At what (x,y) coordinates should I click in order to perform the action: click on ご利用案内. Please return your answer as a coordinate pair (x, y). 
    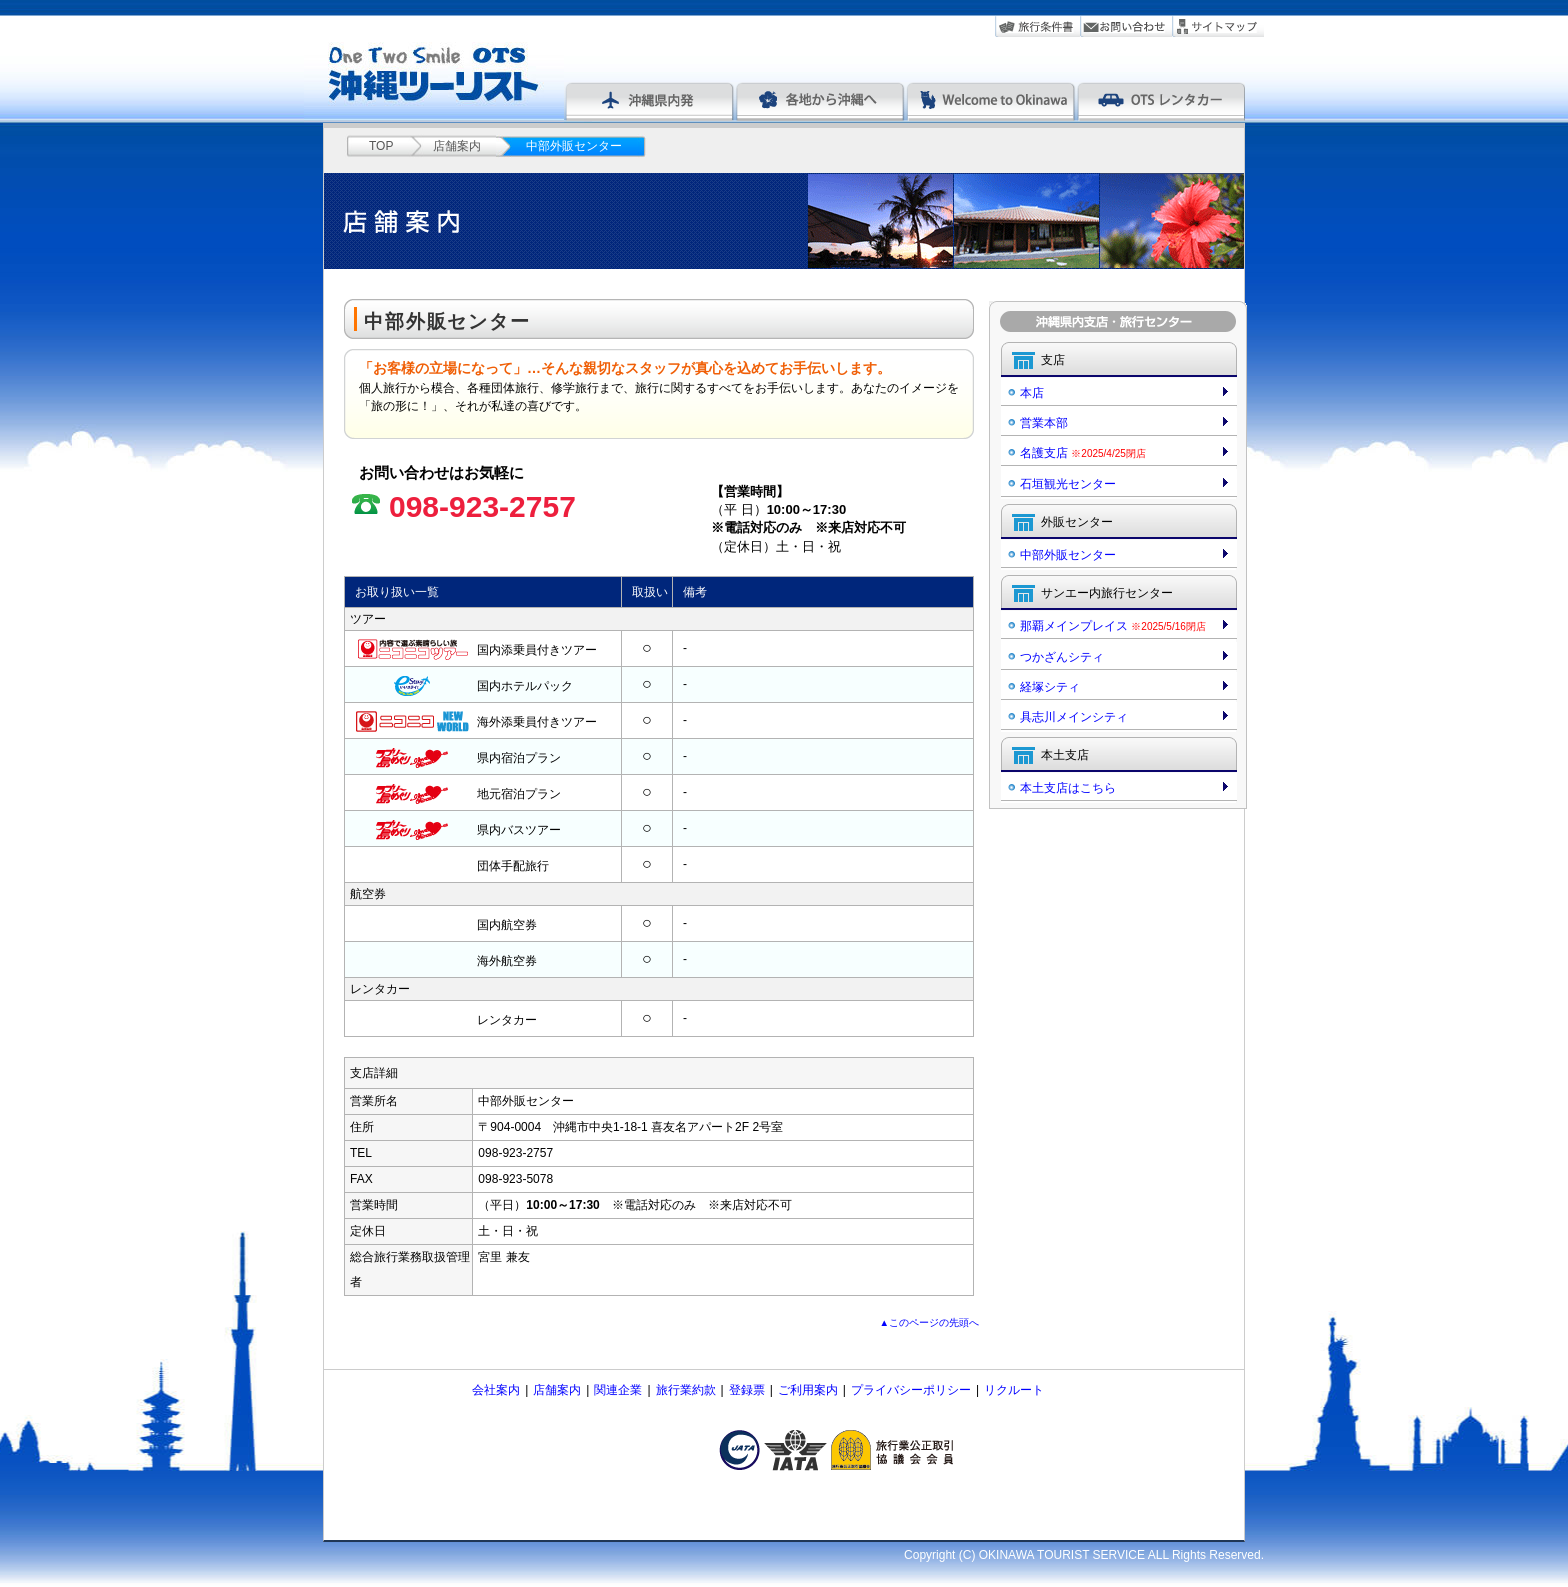
    Looking at the image, I should click on (808, 1390).